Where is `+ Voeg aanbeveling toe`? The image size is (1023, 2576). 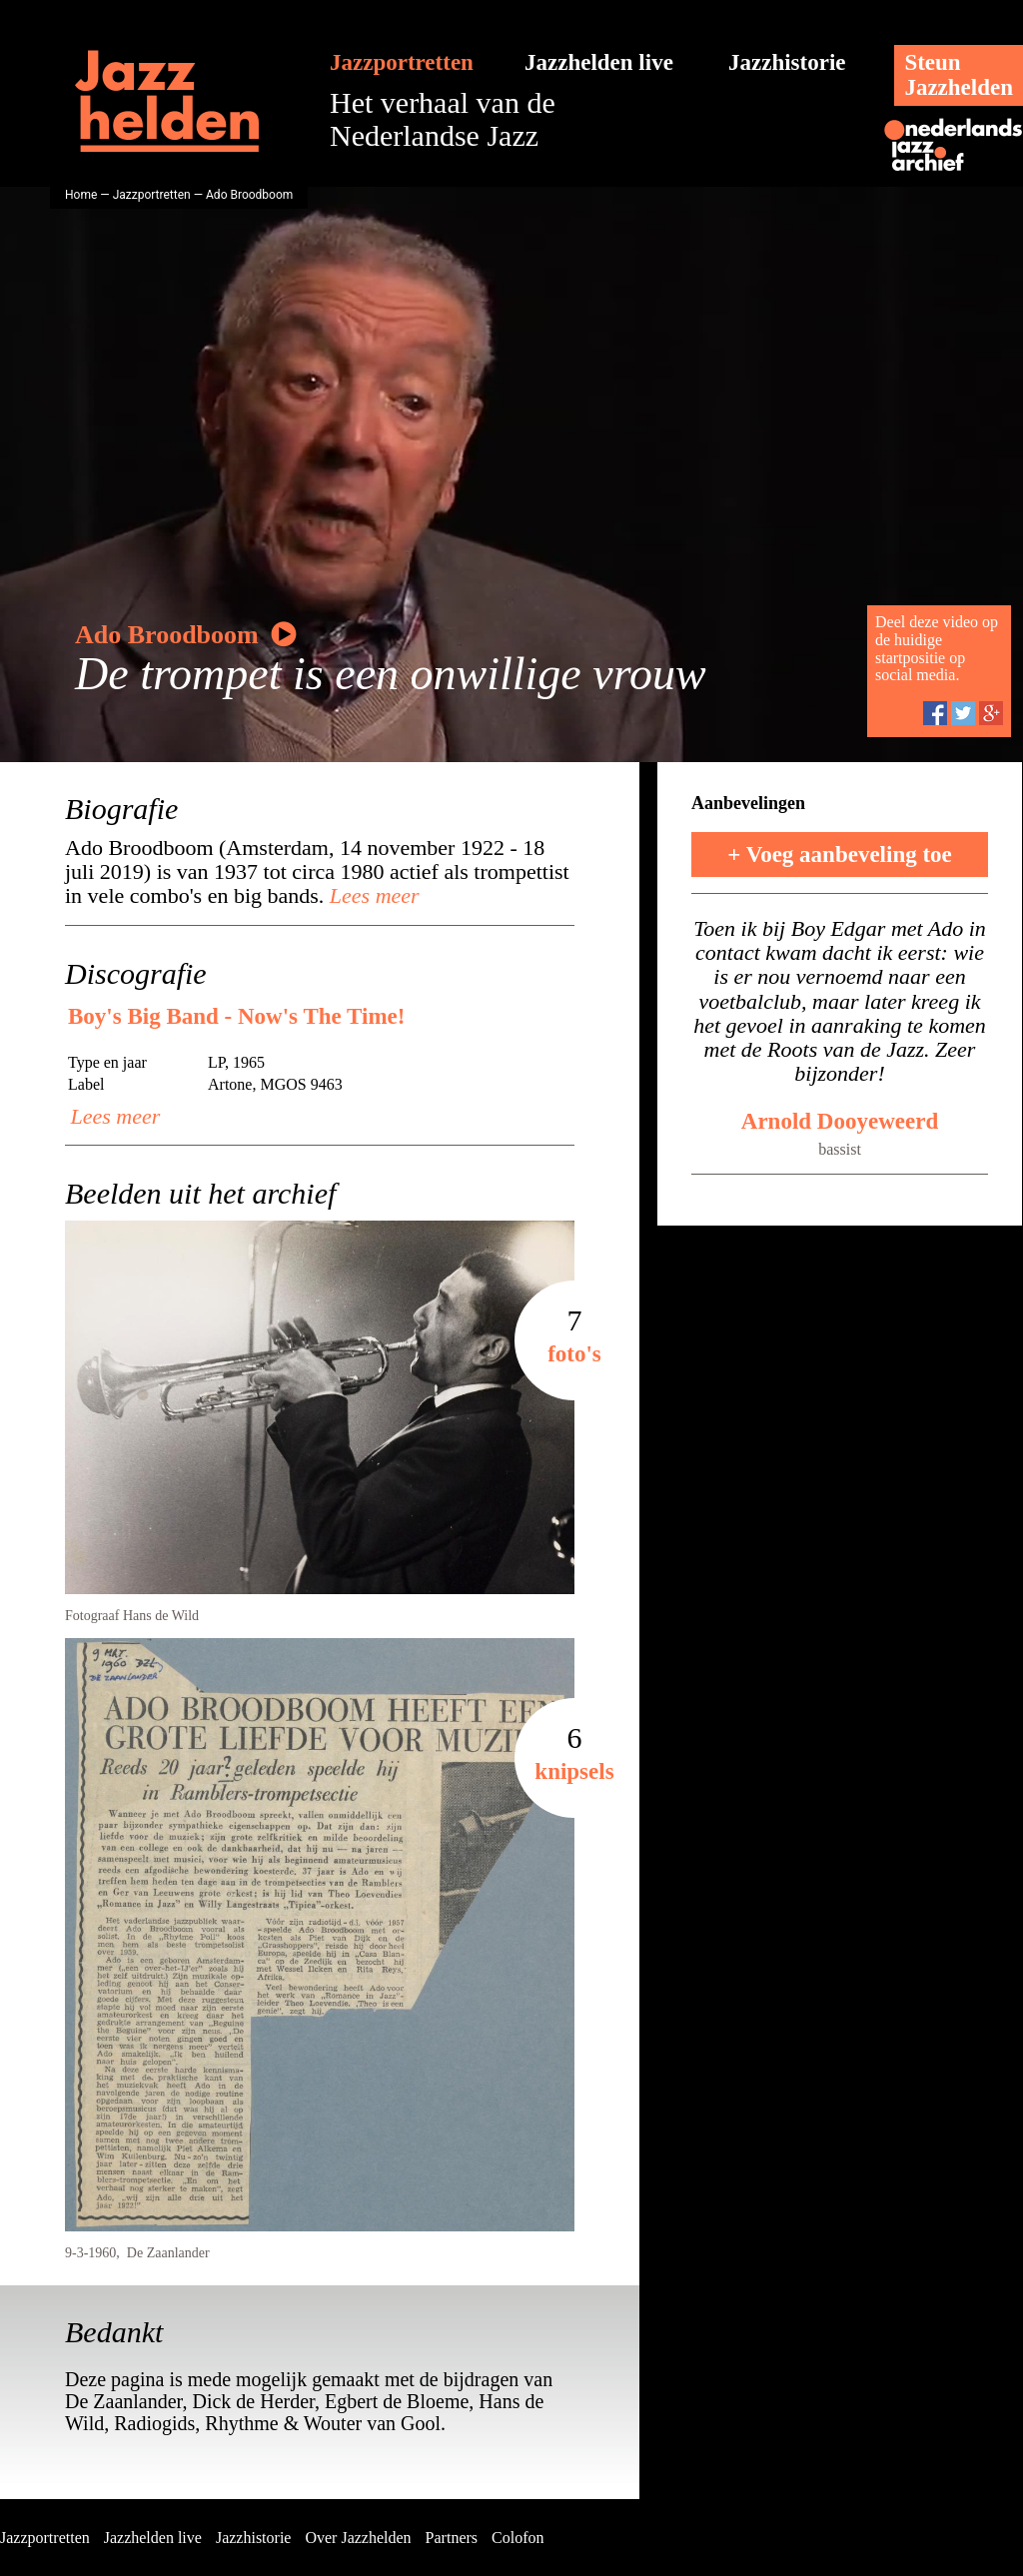 + Voeg aanbeveling toe is located at coordinates (839, 854).